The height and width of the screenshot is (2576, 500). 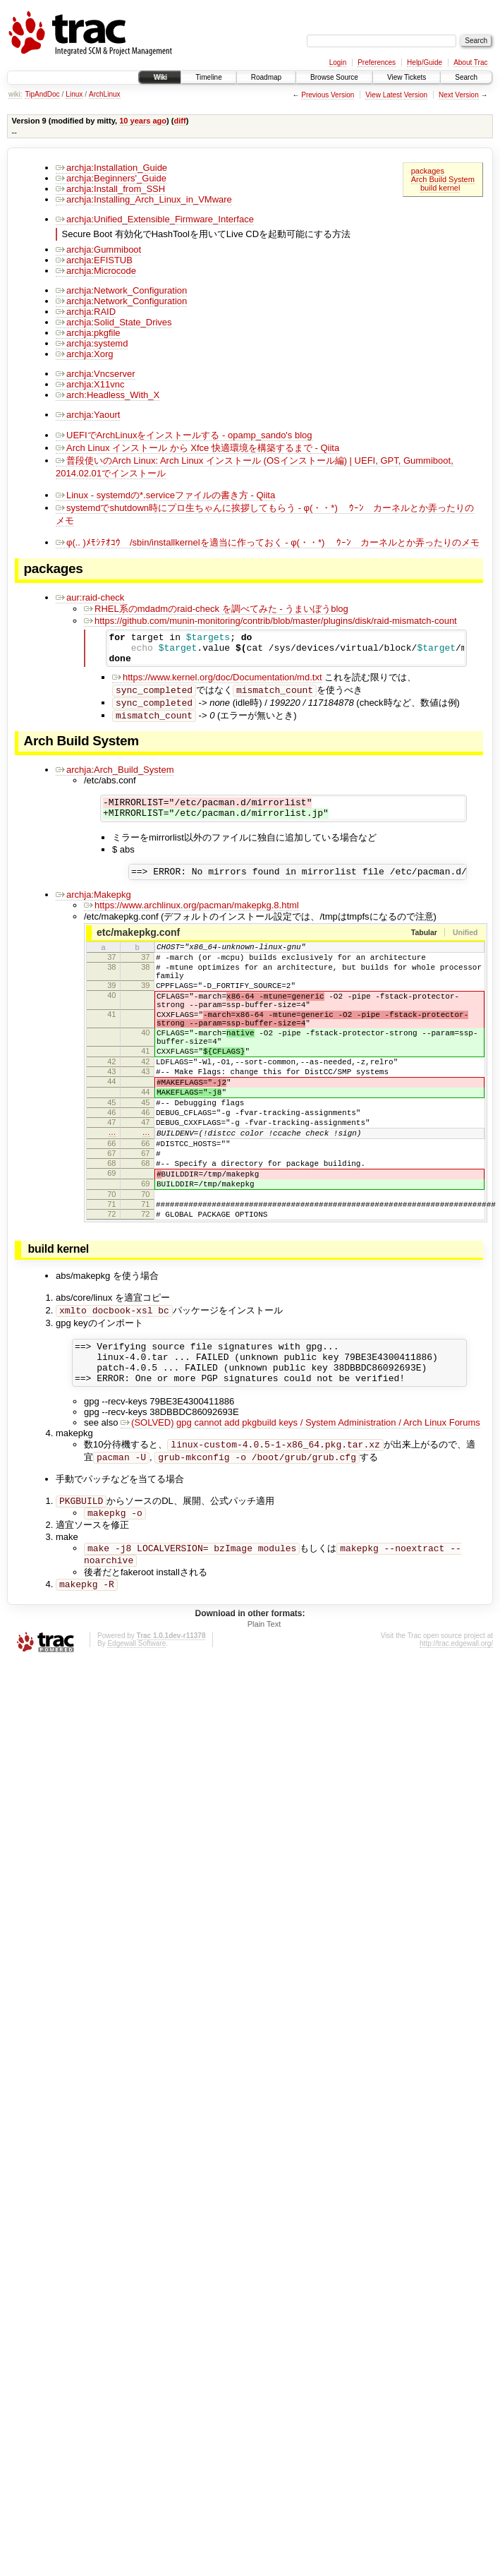 I want to click on etc/makepkg.conf, so click(x=138, y=947).